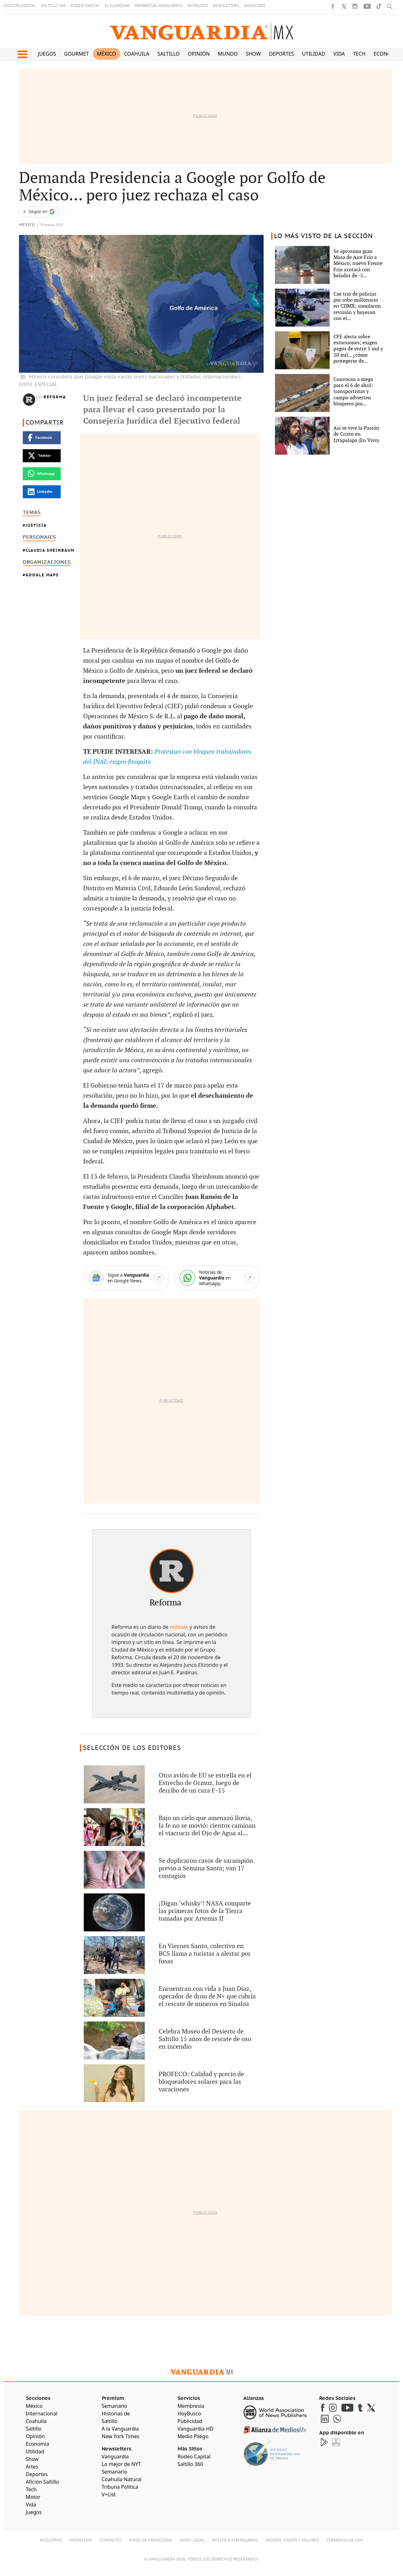  I want to click on Coahuila, so click(137, 53).